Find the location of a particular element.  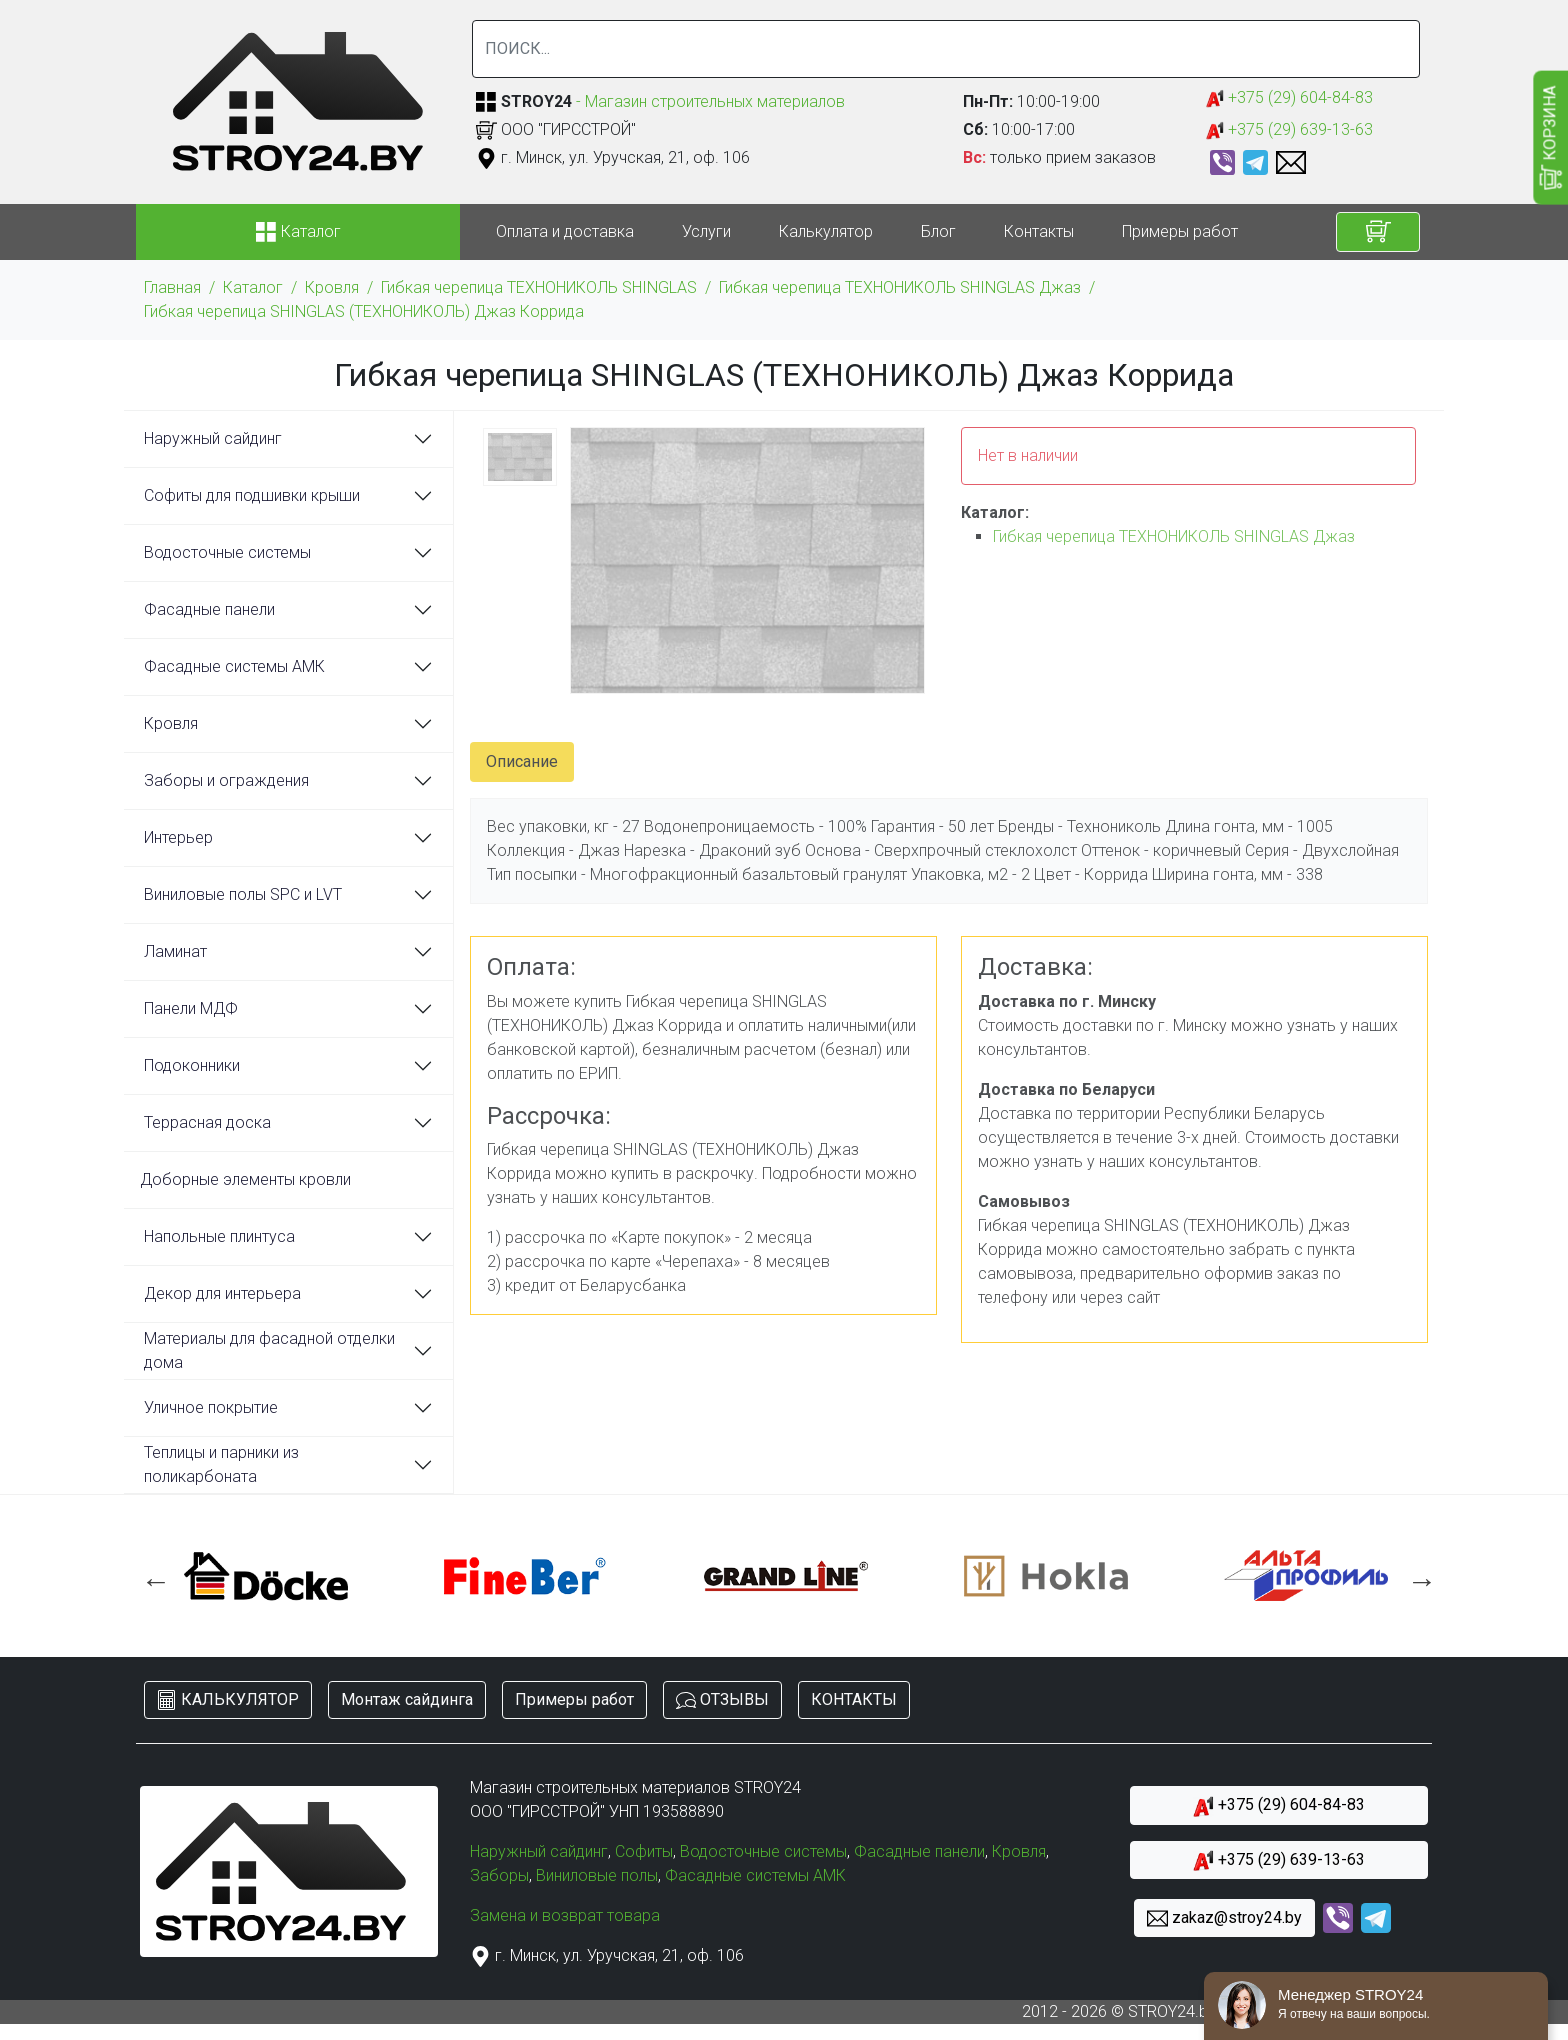

КАЛЬКУЛЯТОР is located at coordinates (228, 1700).